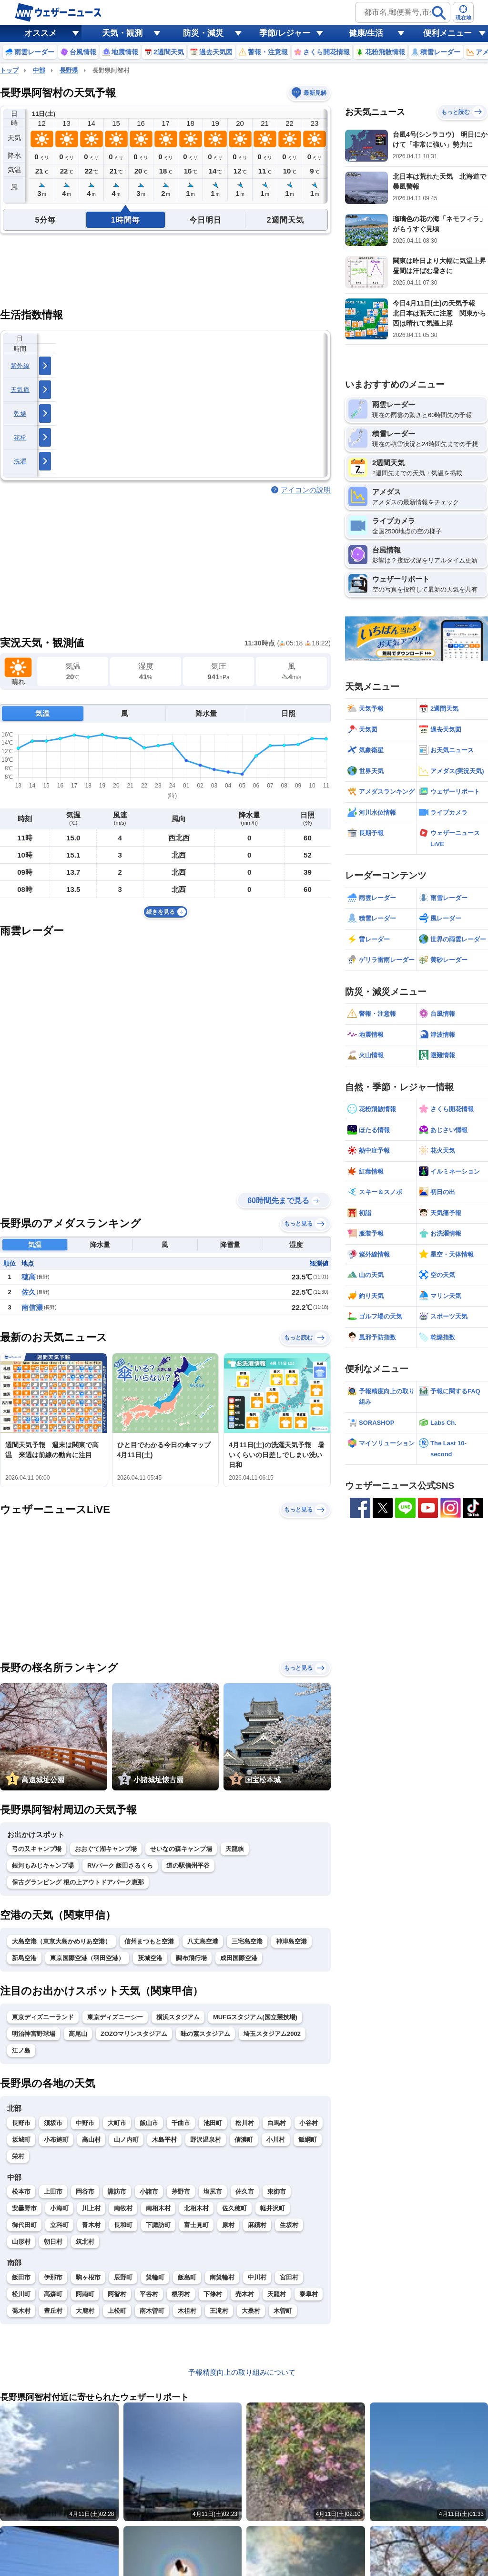 Image resolution: width=488 pixels, height=2576 pixels. What do you see at coordinates (20, 390) in the screenshot?
I see `天気痛` at bounding box center [20, 390].